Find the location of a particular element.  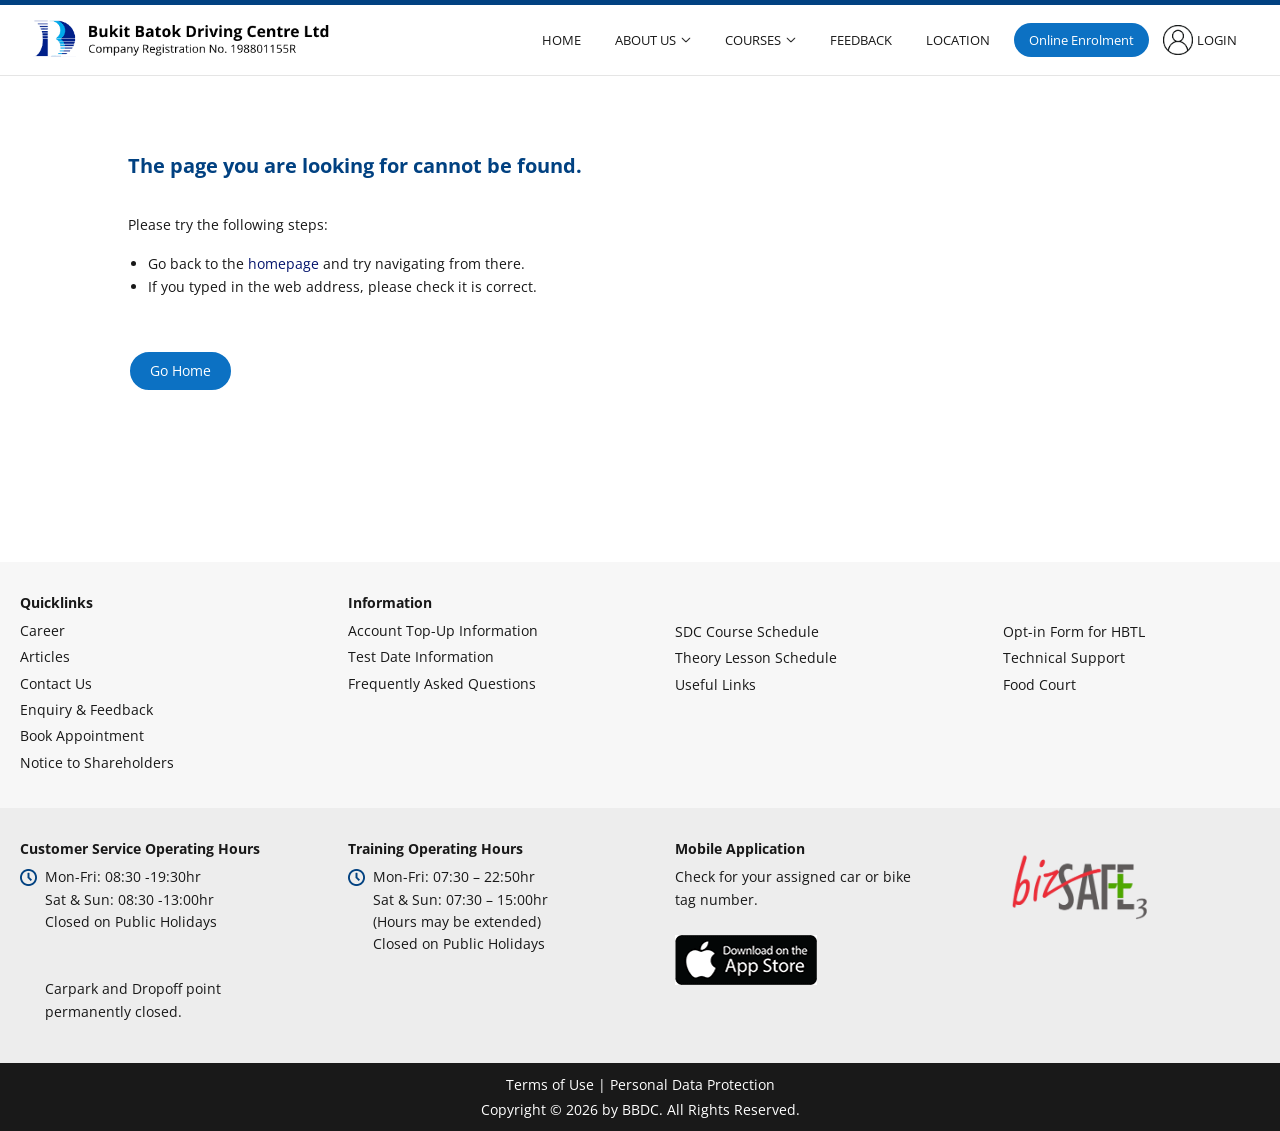

Test Date Information is located at coordinates (421, 656).